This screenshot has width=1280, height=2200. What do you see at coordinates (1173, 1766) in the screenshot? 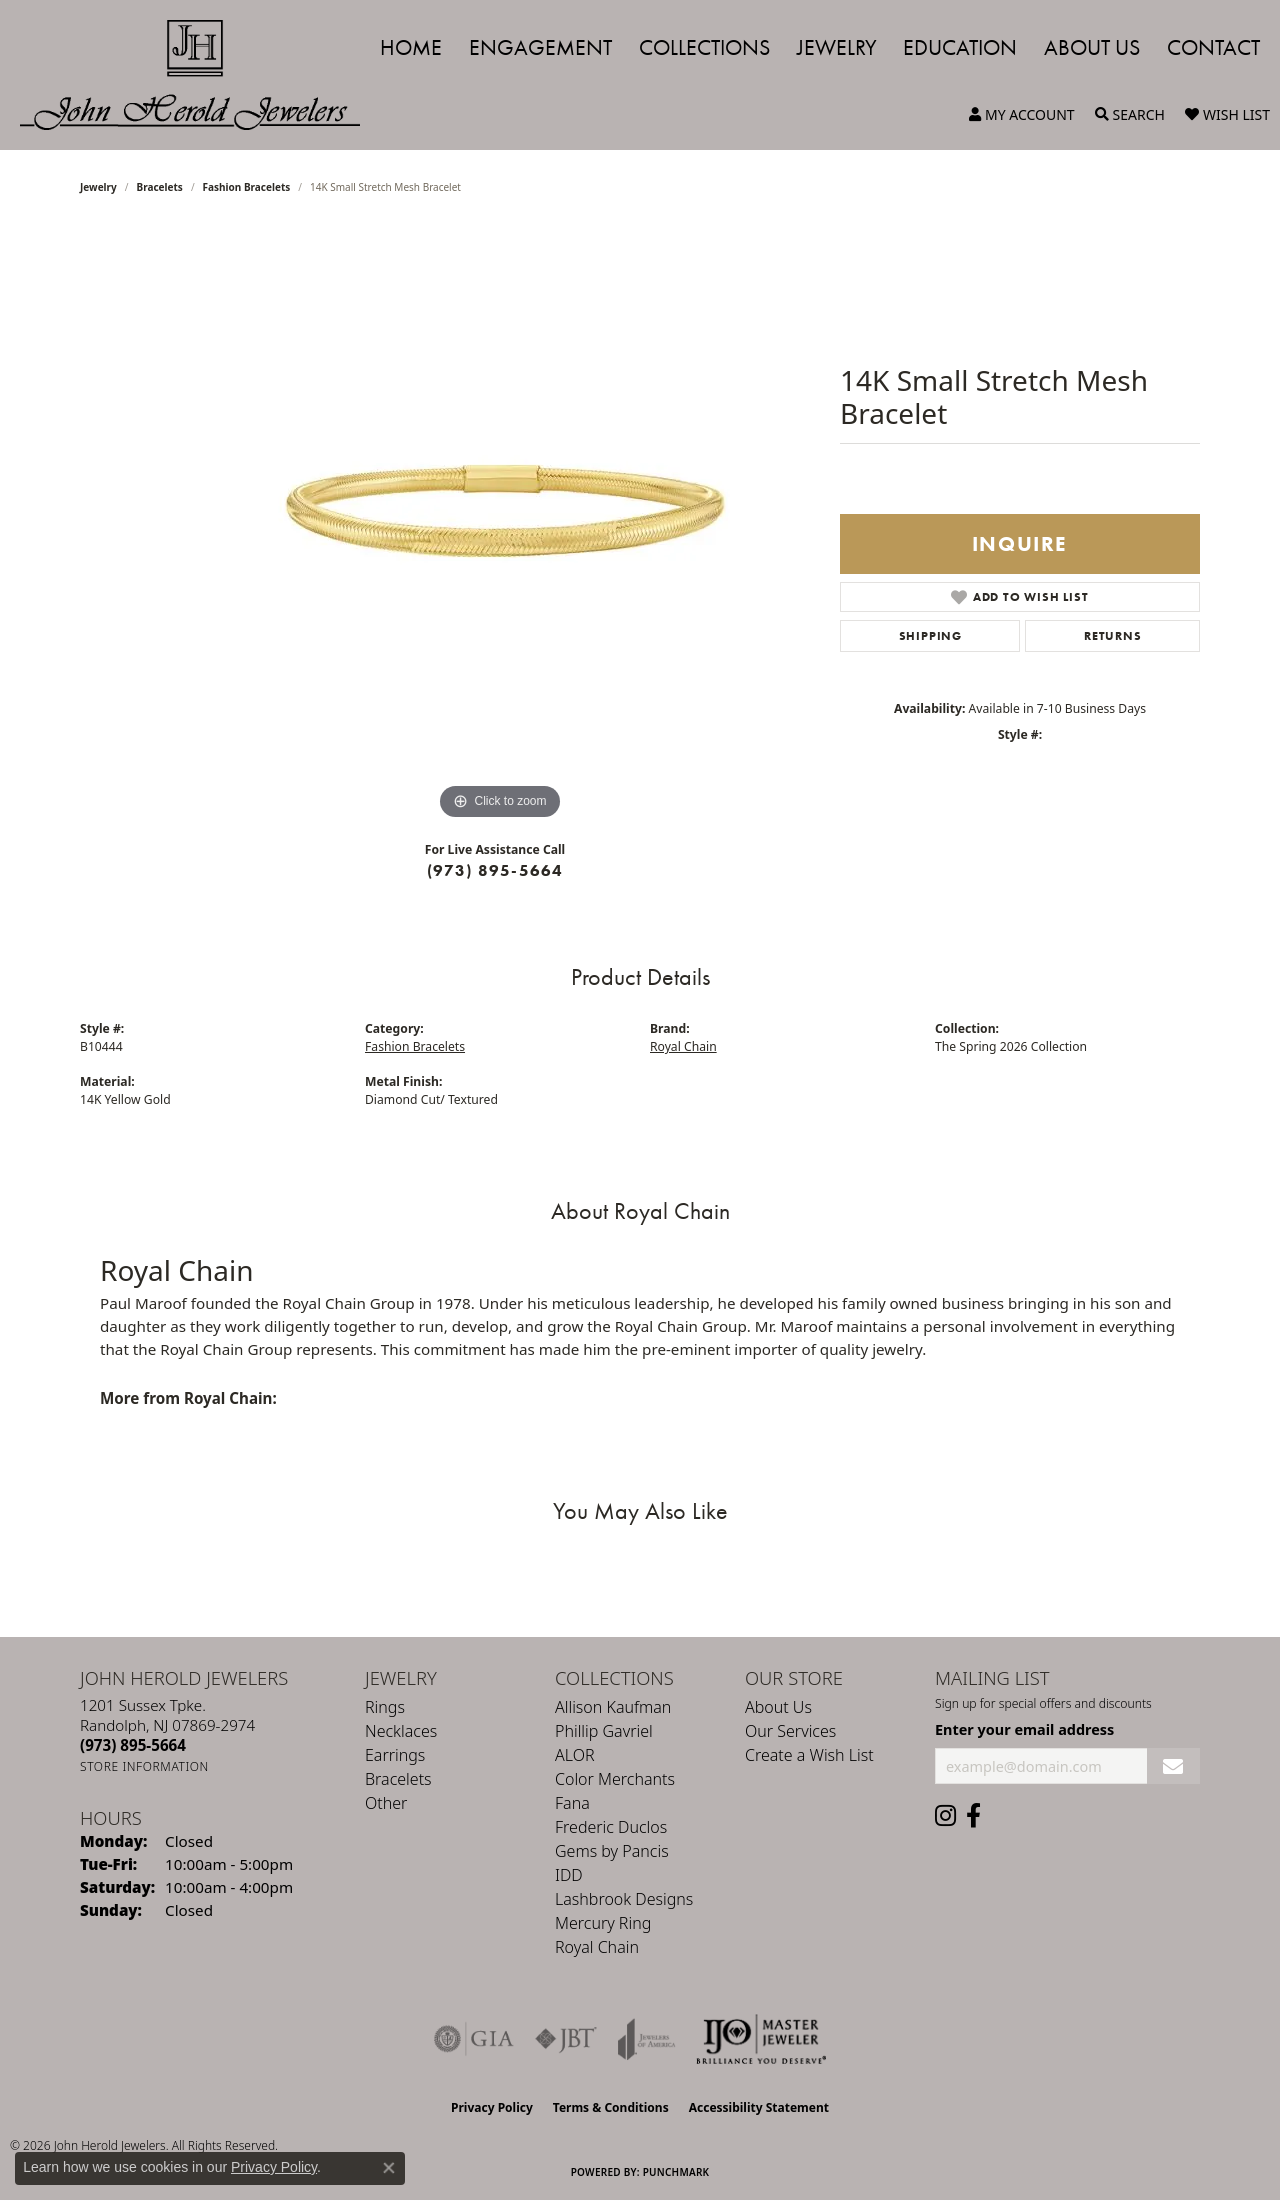
I see `[subscribe to newsletter]` at bounding box center [1173, 1766].